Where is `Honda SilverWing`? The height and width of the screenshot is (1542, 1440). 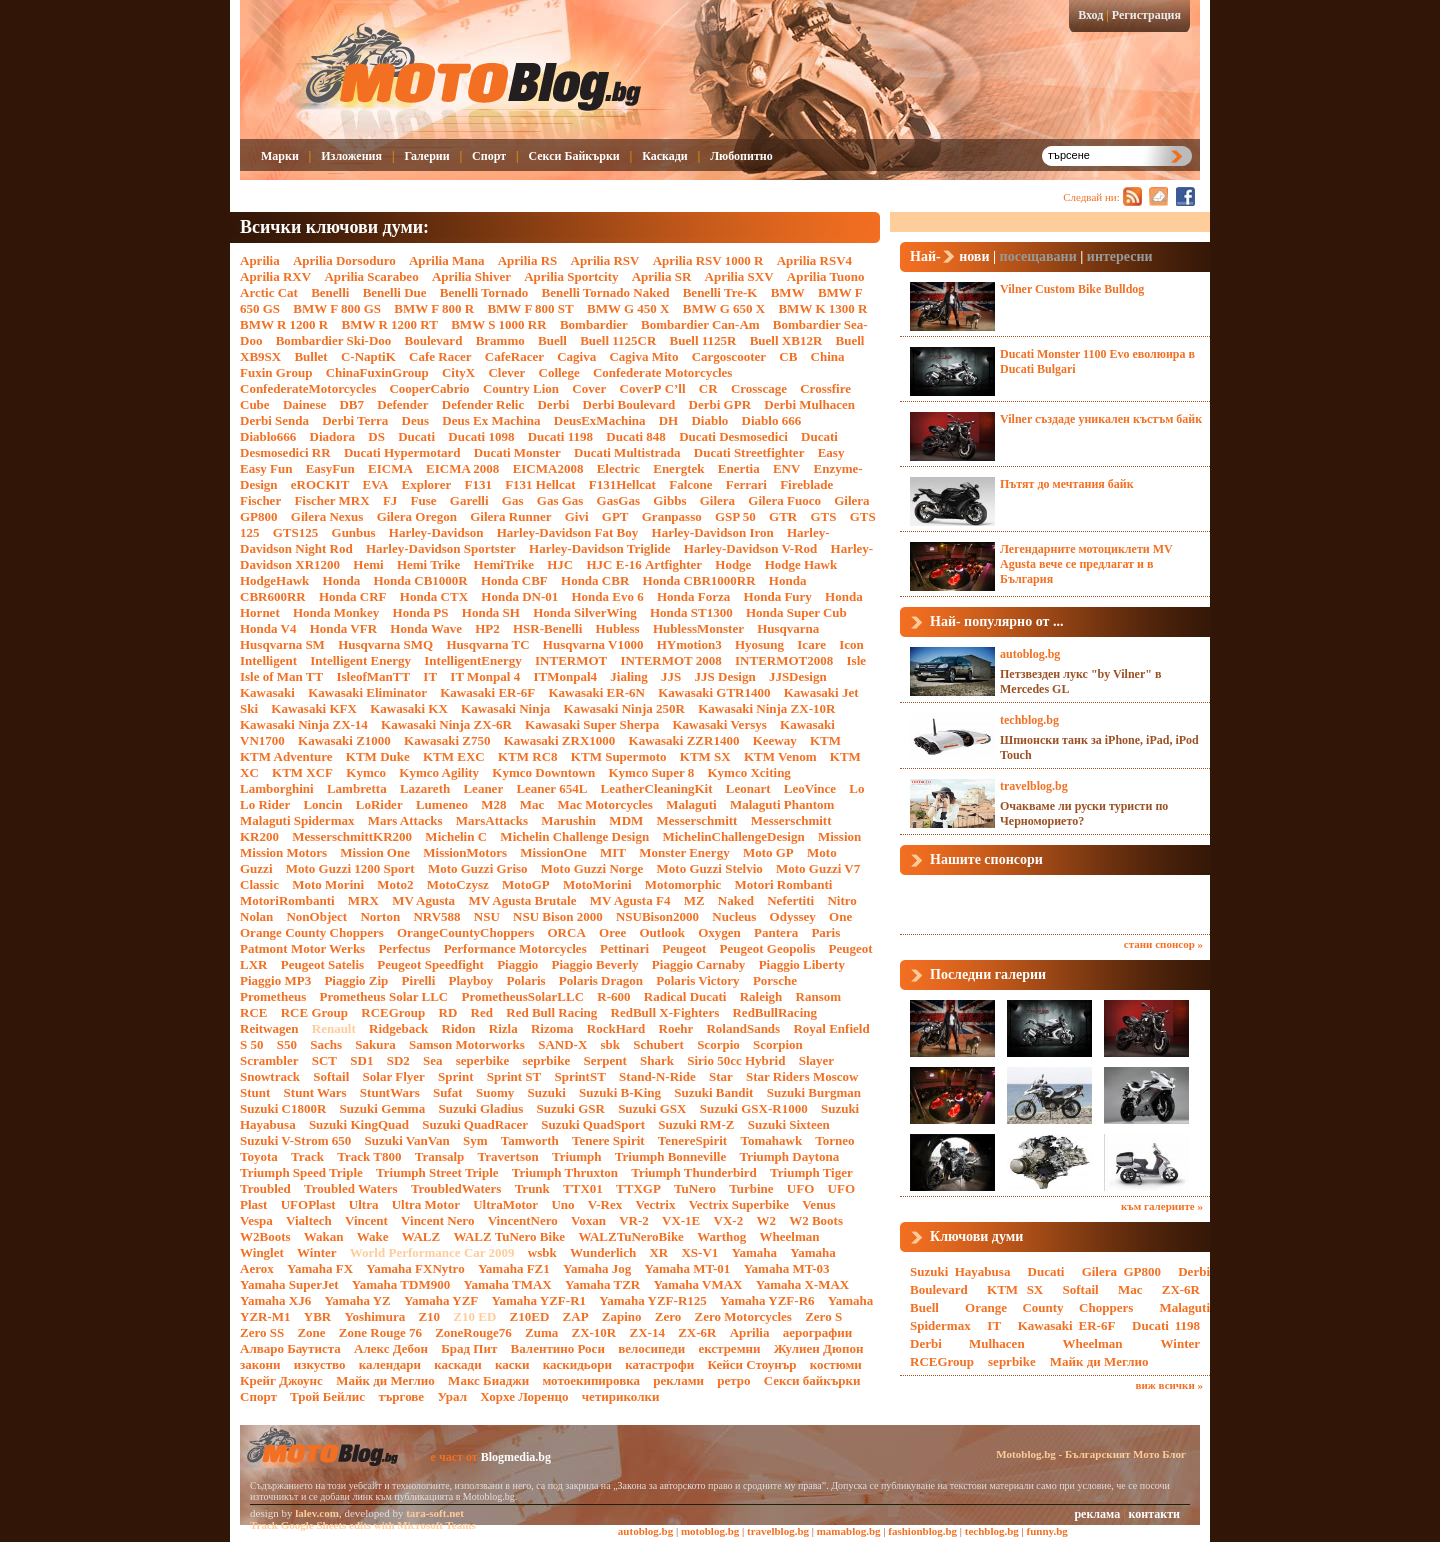
Honda SilverWing is located at coordinates (584, 612).